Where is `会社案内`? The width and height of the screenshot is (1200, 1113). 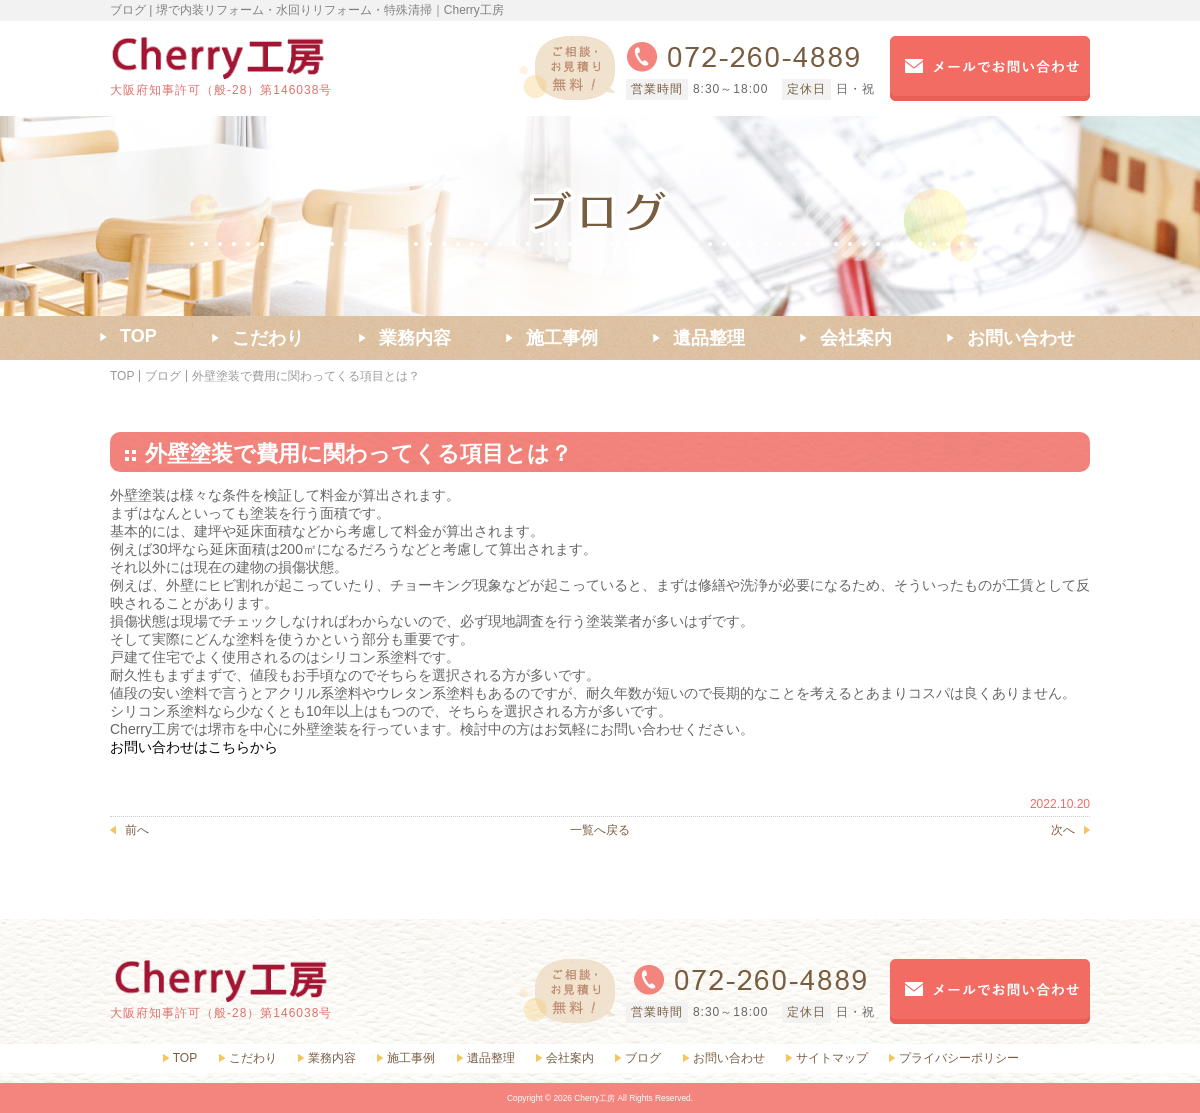 会社案内 is located at coordinates (570, 1058).